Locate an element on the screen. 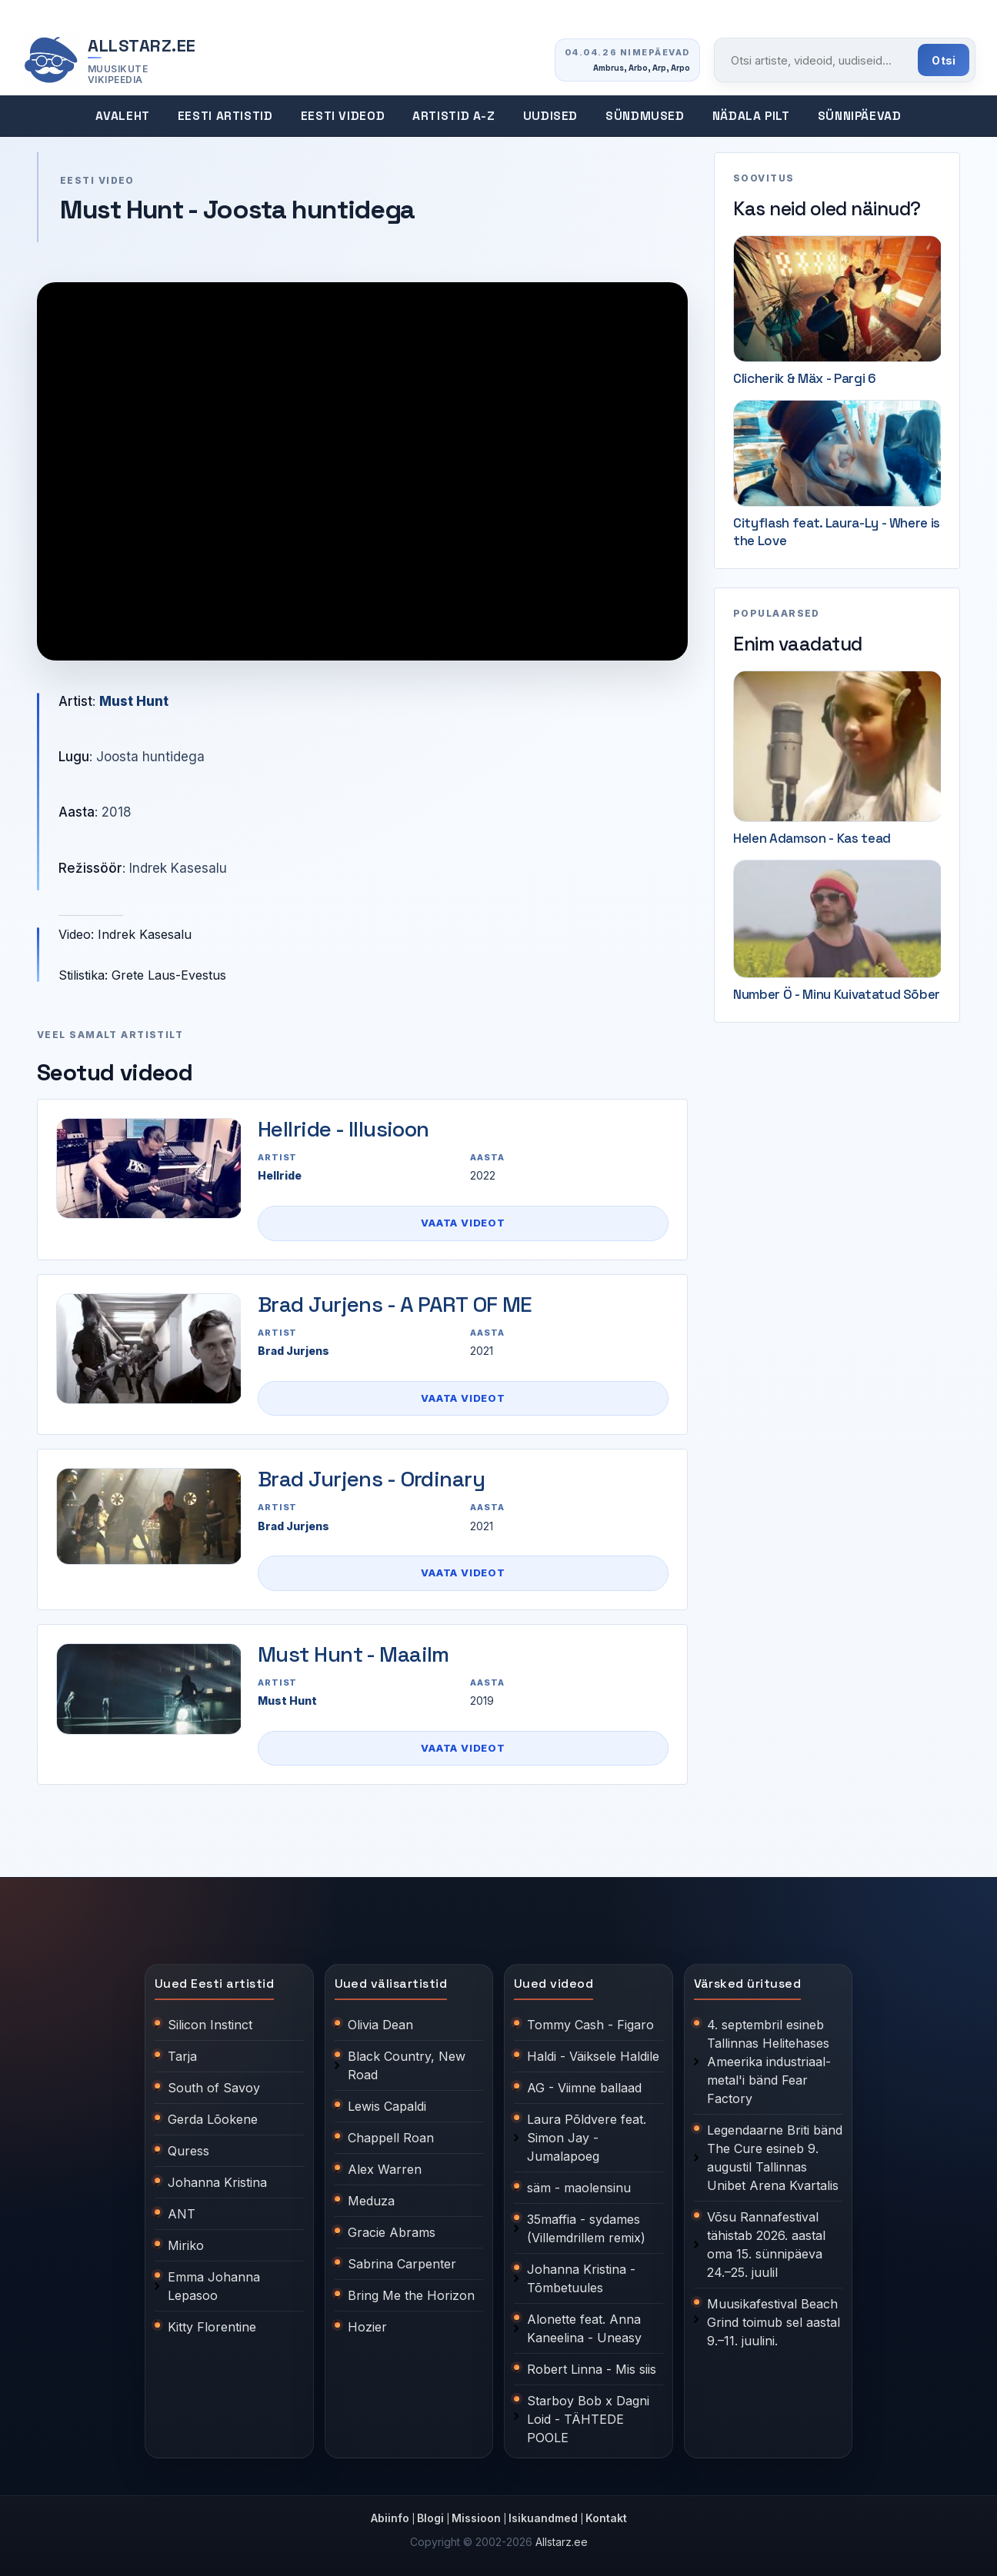 Image resolution: width=997 pixels, height=2576 pixels. Black Country, New Road is located at coordinates (406, 2065).